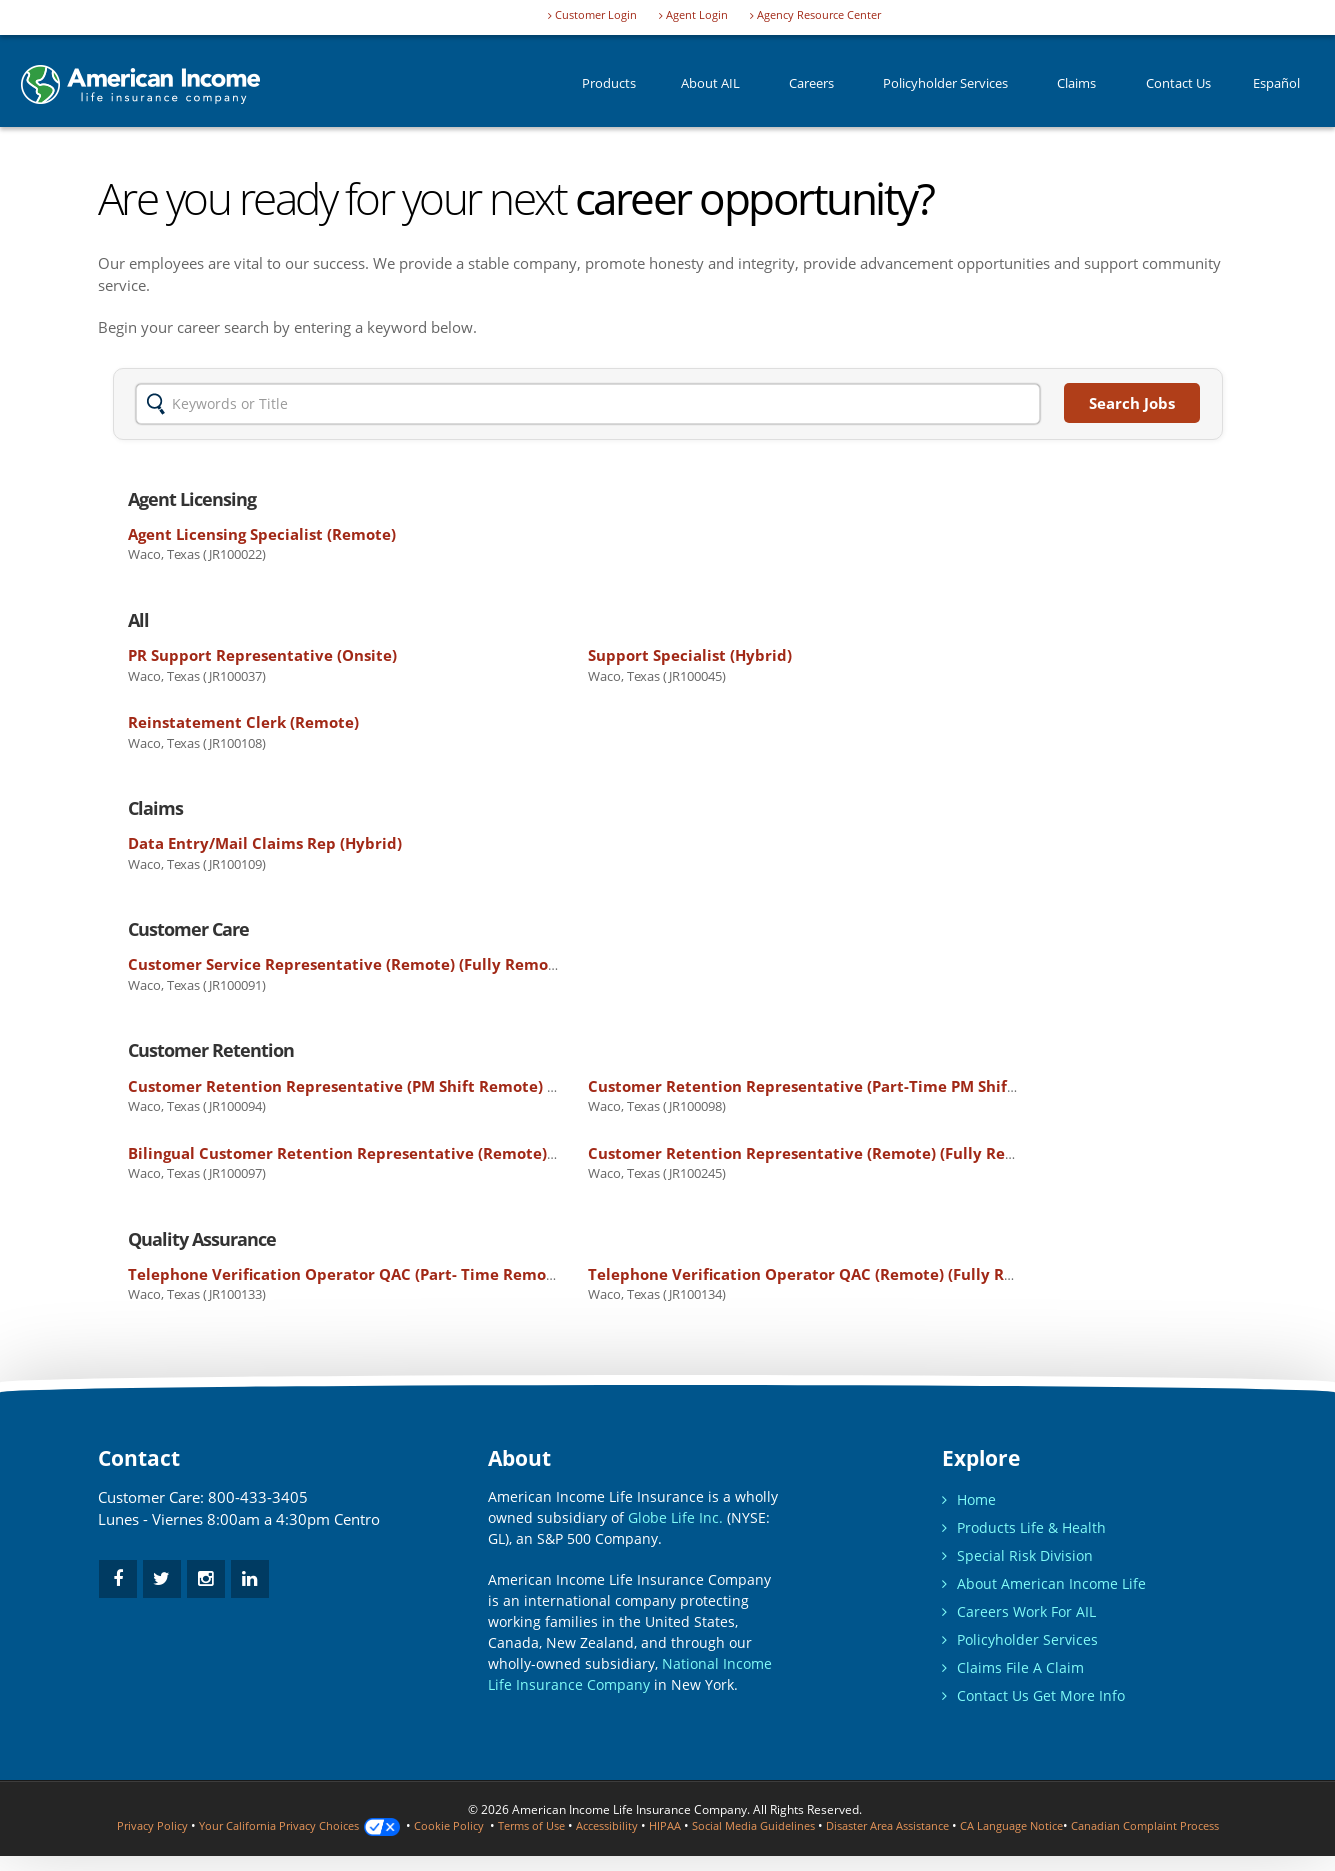 Image resolution: width=1335 pixels, height=1871 pixels. Describe the element at coordinates (823, 1274) in the screenshot. I see `Telephone Verification Operator QAC (Remote)` at that location.